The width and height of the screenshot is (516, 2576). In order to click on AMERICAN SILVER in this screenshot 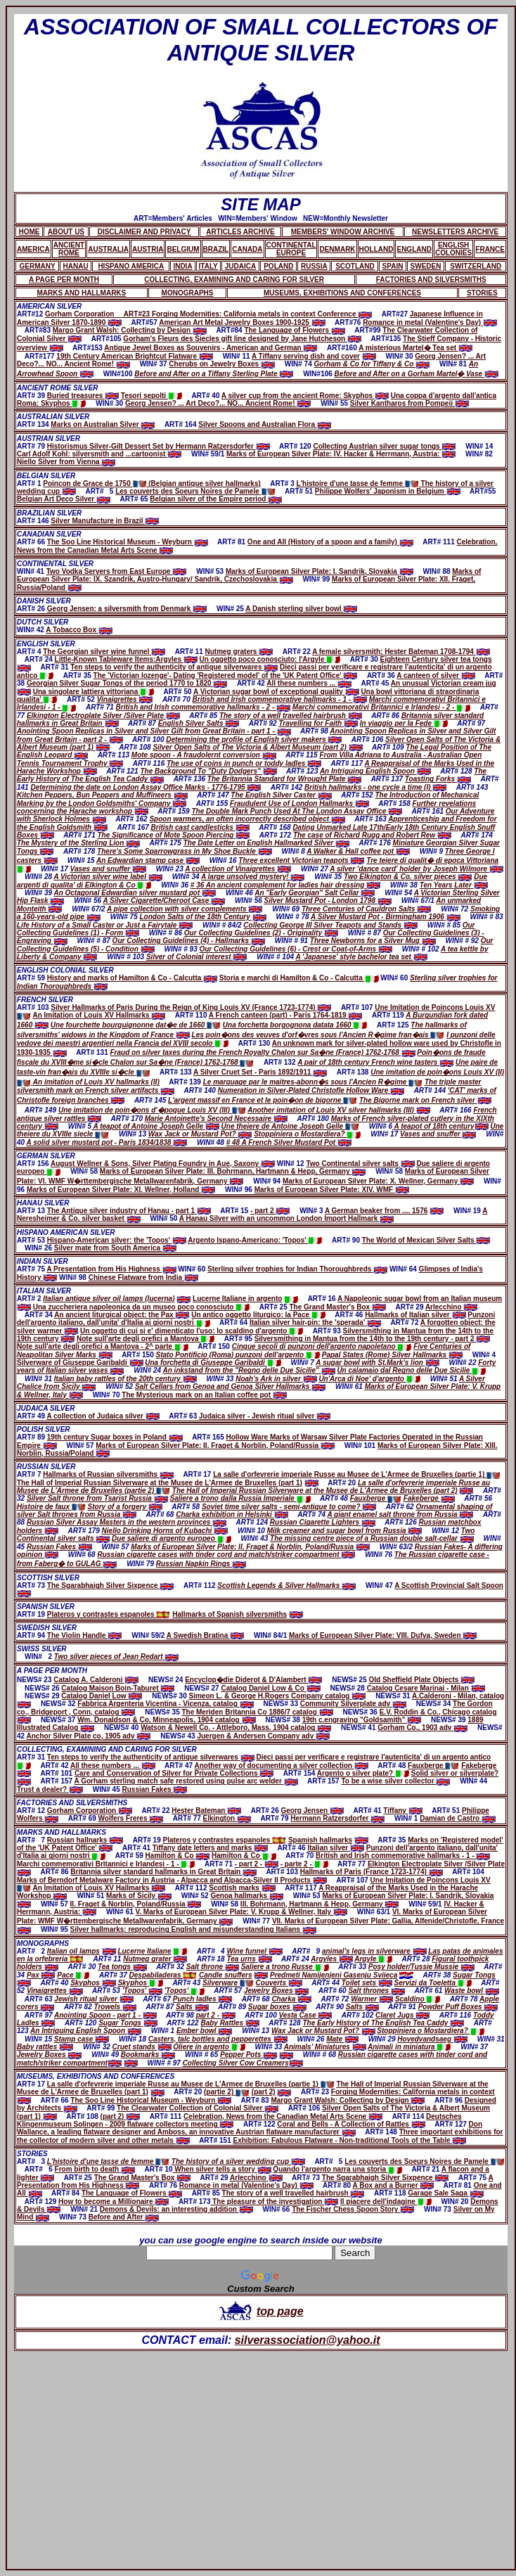, I will do `click(49, 306)`.